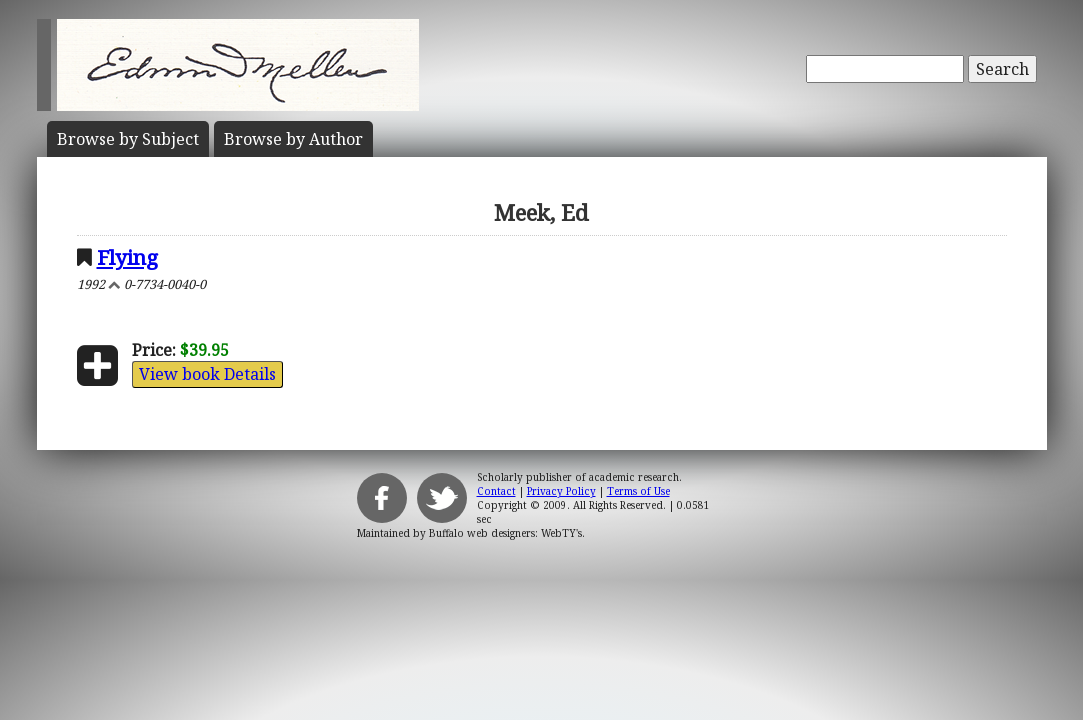 The height and width of the screenshot is (720, 1083). What do you see at coordinates (128, 139) in the screenshot?
I see `Subject` at bounding box center [128, 139].